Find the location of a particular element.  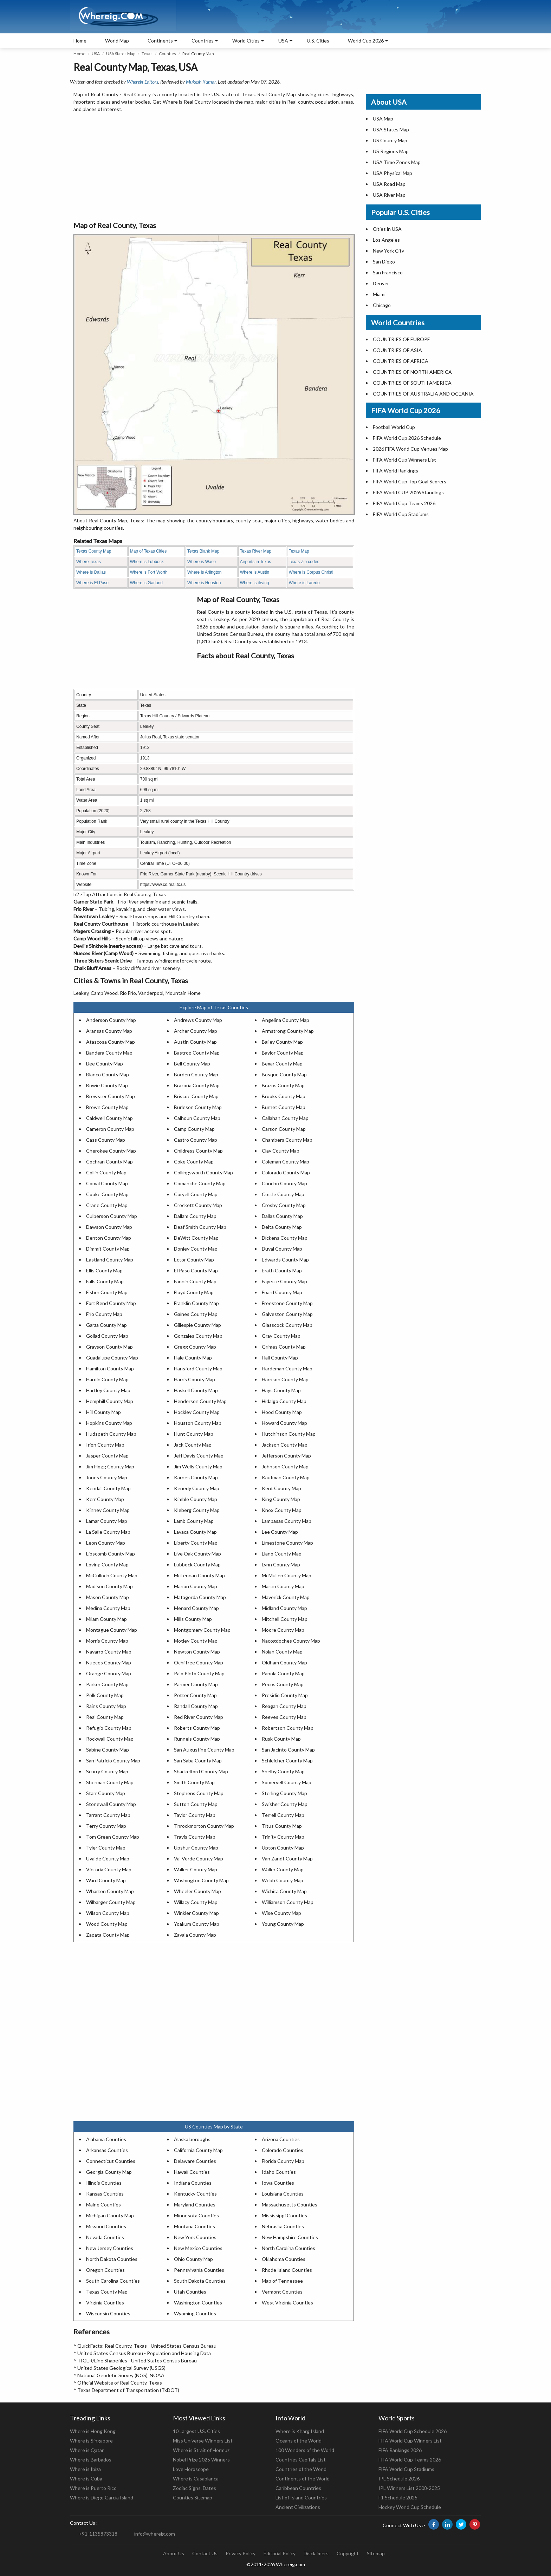

Terry County Map is located at coordinates (106, 1826).